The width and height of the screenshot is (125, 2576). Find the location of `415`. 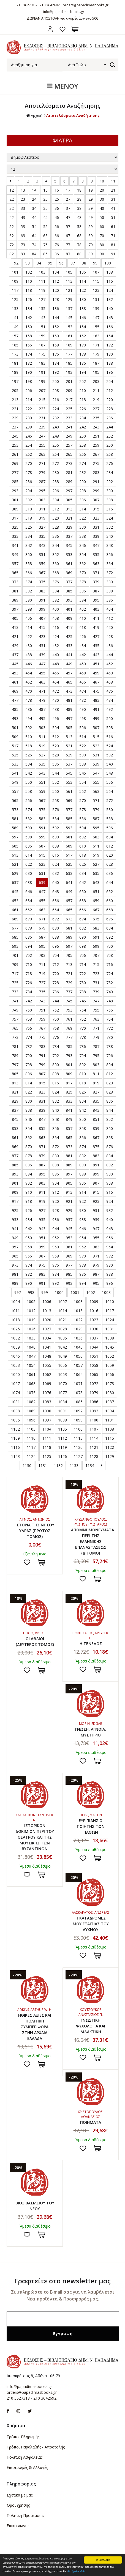

415 is located at coordinates (42, 627).